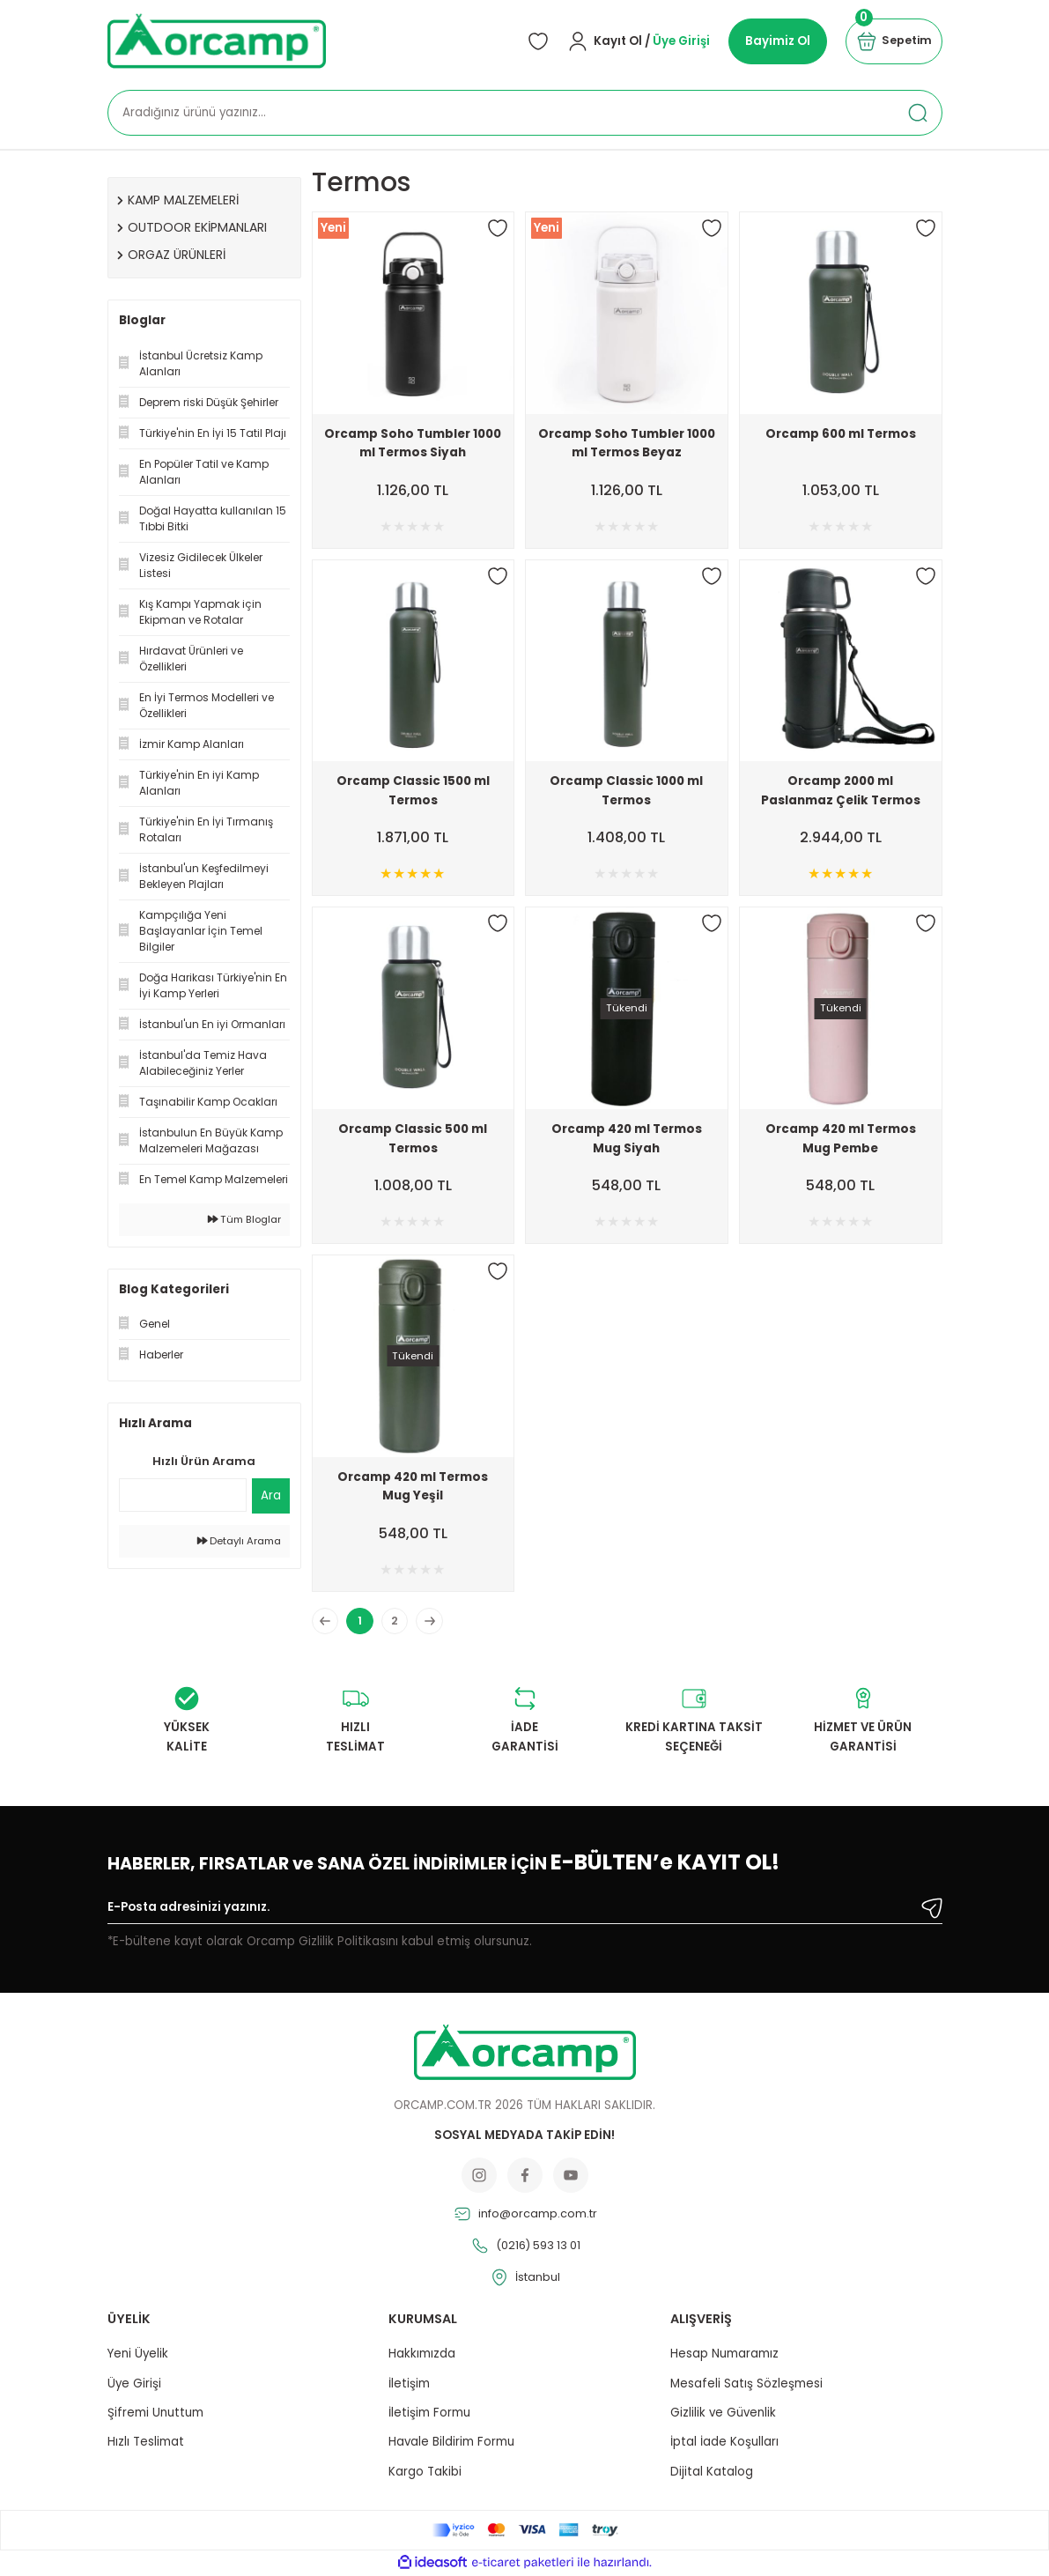 The image size is (1049, 2576). I want to click on Orcamp Classic 500 ml Termos, so click(412, 1139).